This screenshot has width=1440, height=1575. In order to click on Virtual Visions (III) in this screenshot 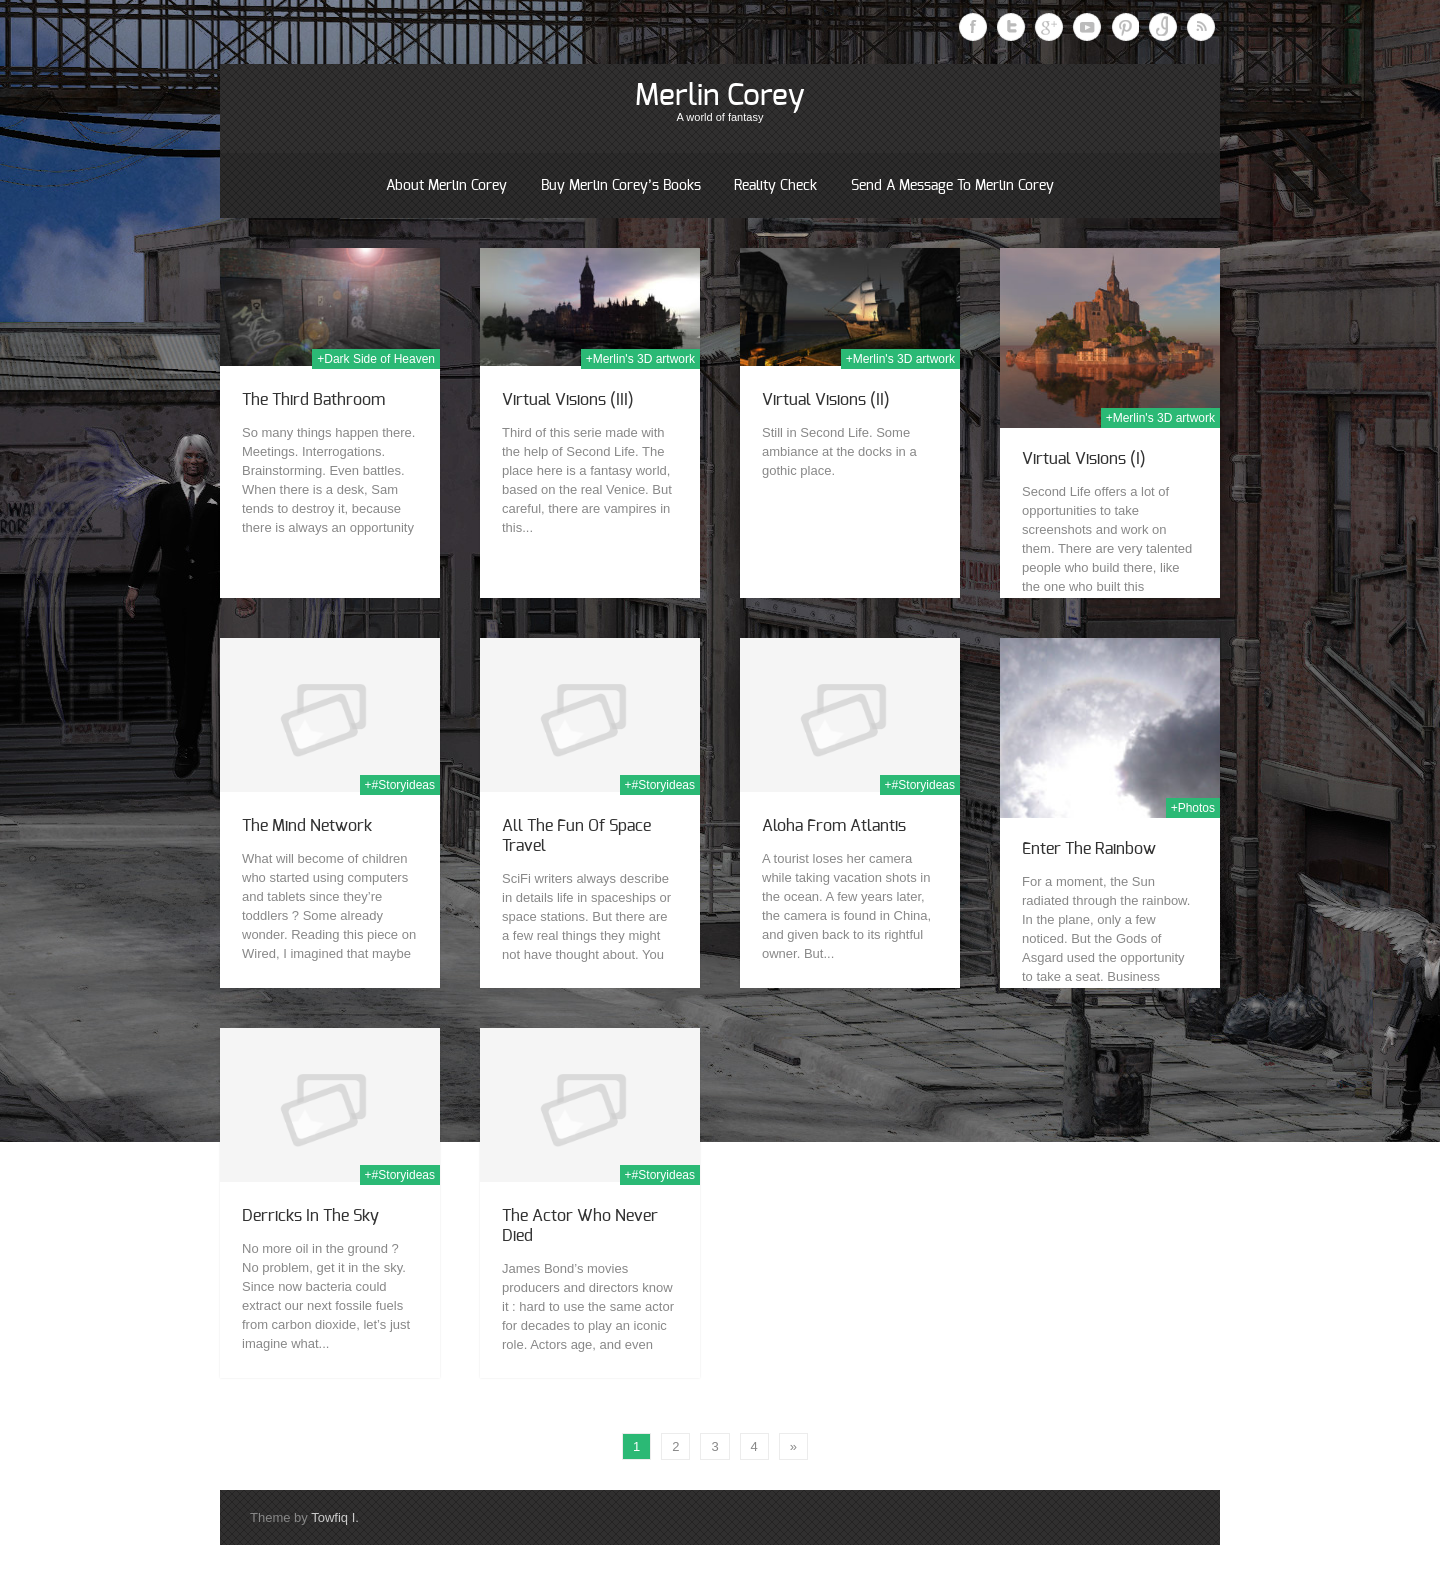, I will do `click(568, 400)`.